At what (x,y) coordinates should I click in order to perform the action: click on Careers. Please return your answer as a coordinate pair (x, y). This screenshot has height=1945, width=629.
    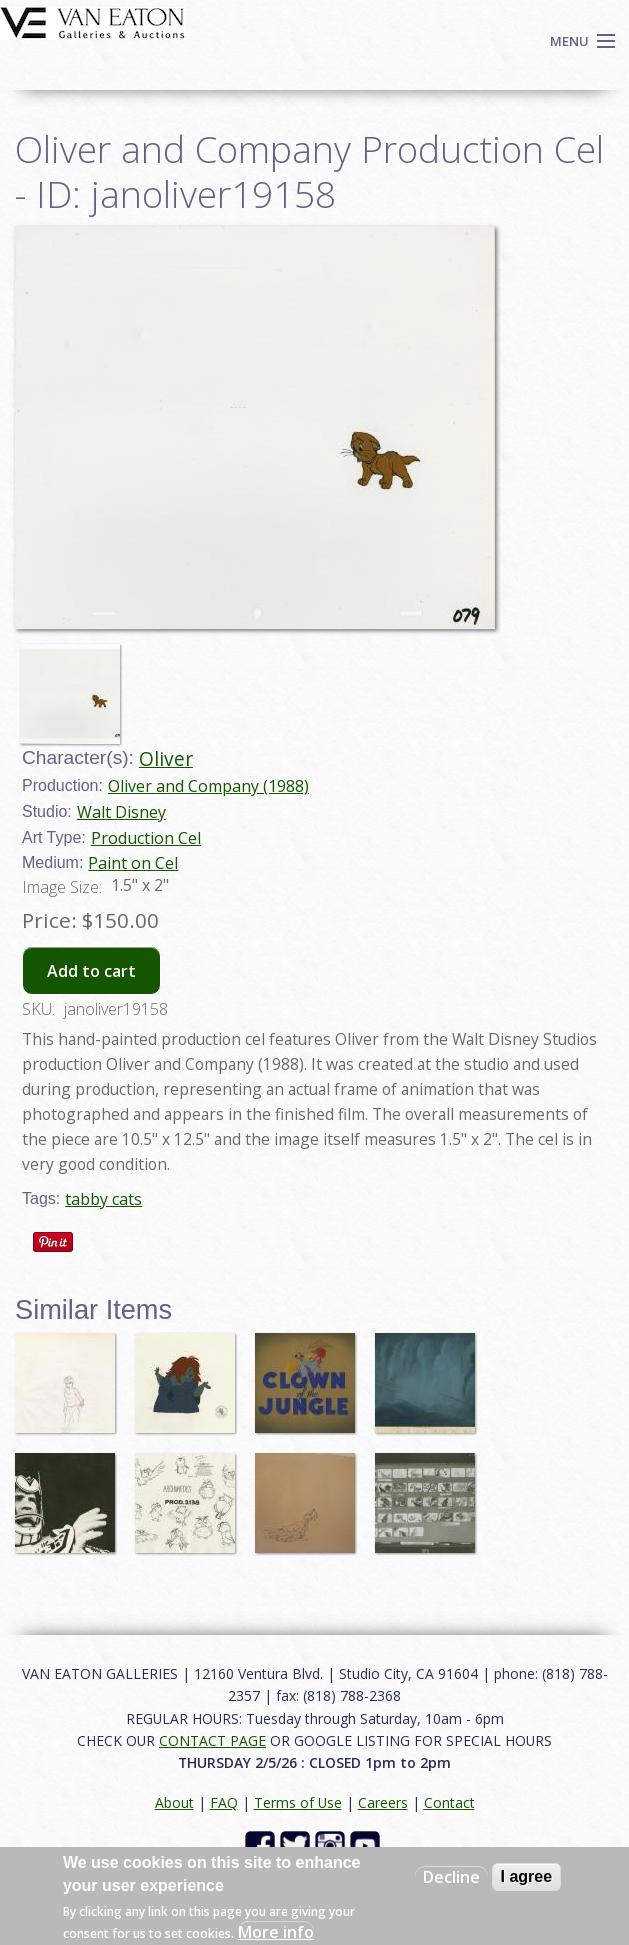
    Looking at the image, I should click on (383, 1802).